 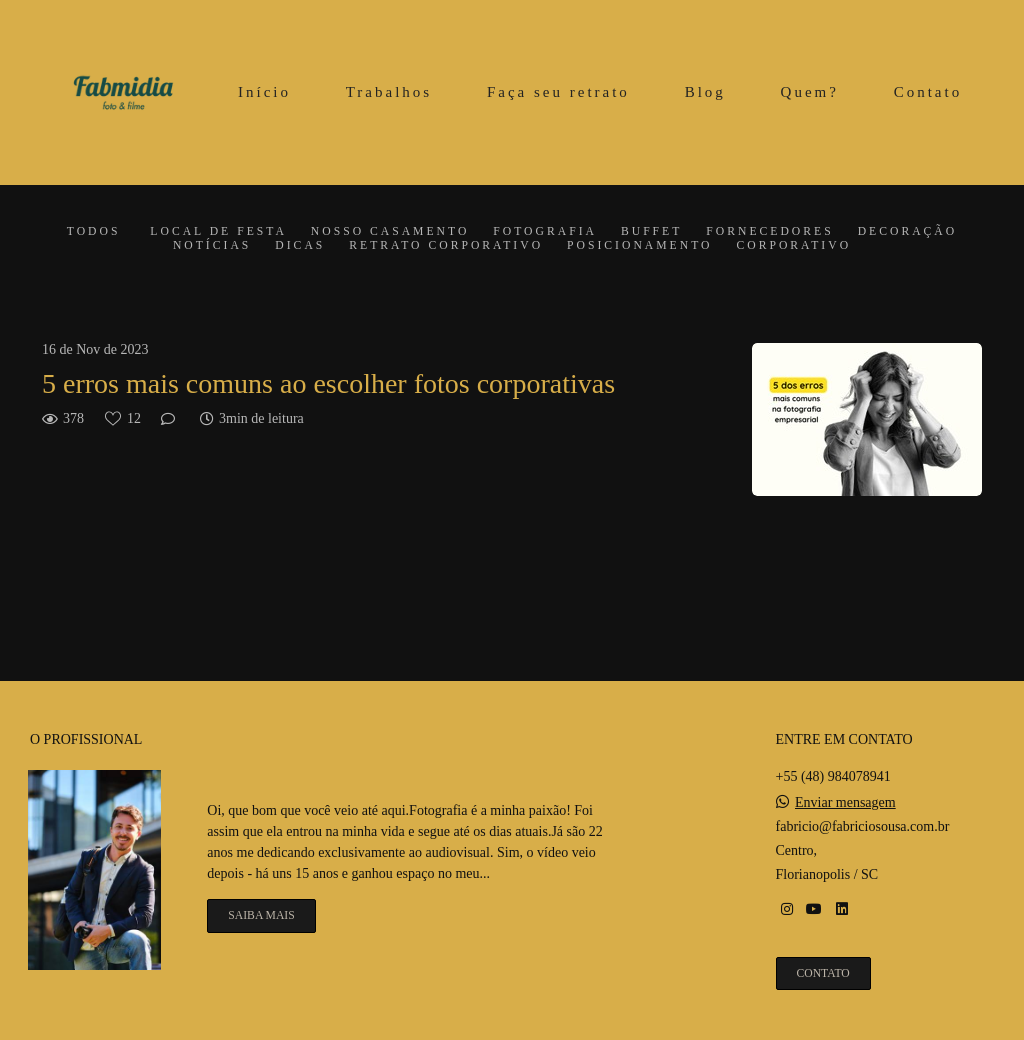 What do you see at coordinates (328, 383) in the screenshot?
I see `5 erros mais comuns ao escolher fotos corporativas` at bounding box center [328, 383].